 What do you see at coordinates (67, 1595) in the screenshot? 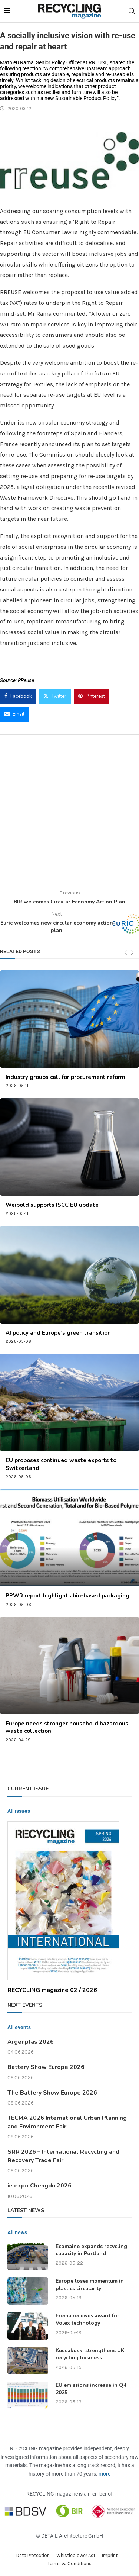
I see `PPWR report highlights bio-based packaging` at bounding box center [67, 1595].